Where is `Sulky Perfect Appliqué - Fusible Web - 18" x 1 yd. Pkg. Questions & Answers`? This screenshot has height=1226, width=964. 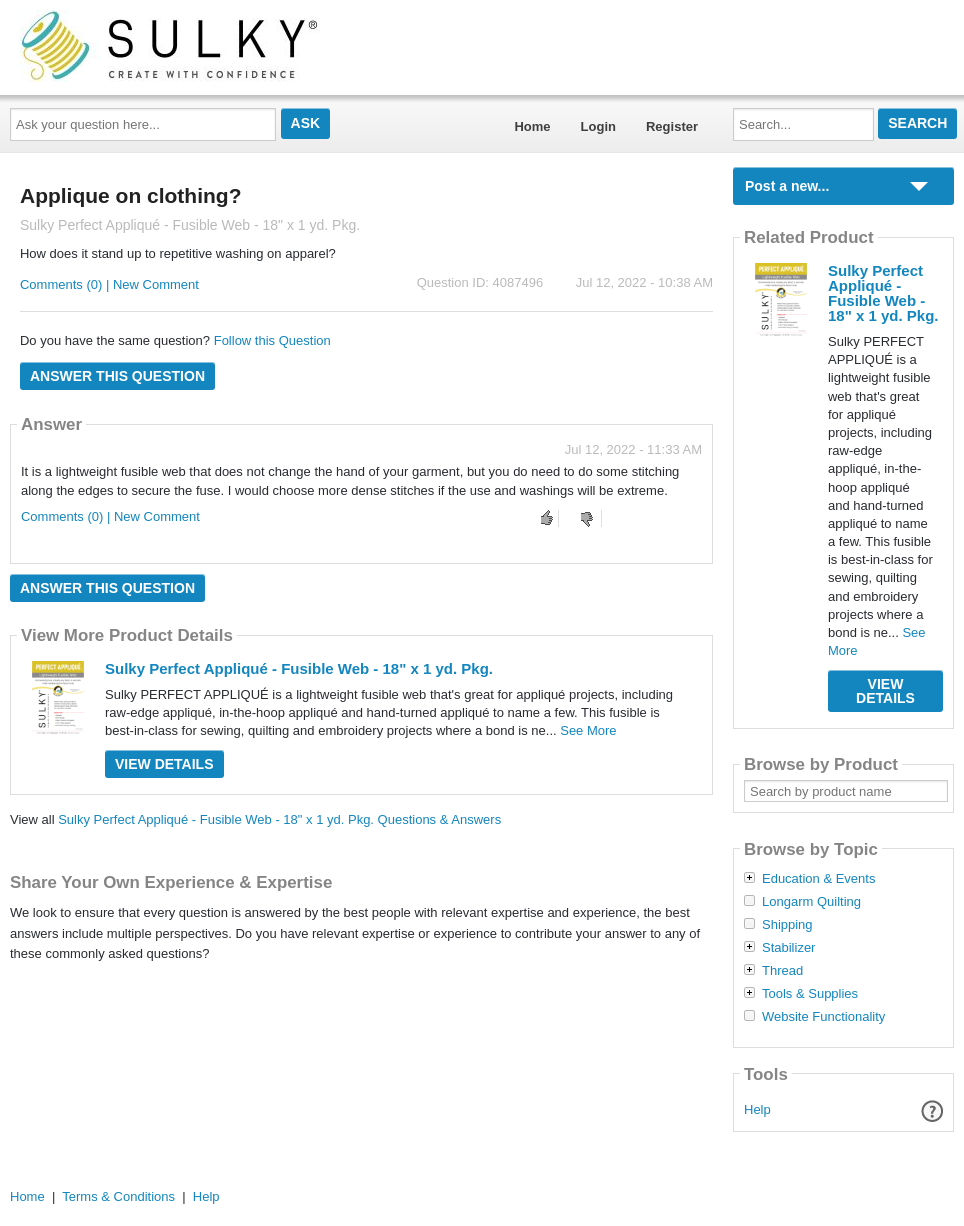
Sulky Perfect Appliqué - Fusible Web - 18" x 1 yd. Pkg. Questions & Answers is located at coordinates (279, 819).